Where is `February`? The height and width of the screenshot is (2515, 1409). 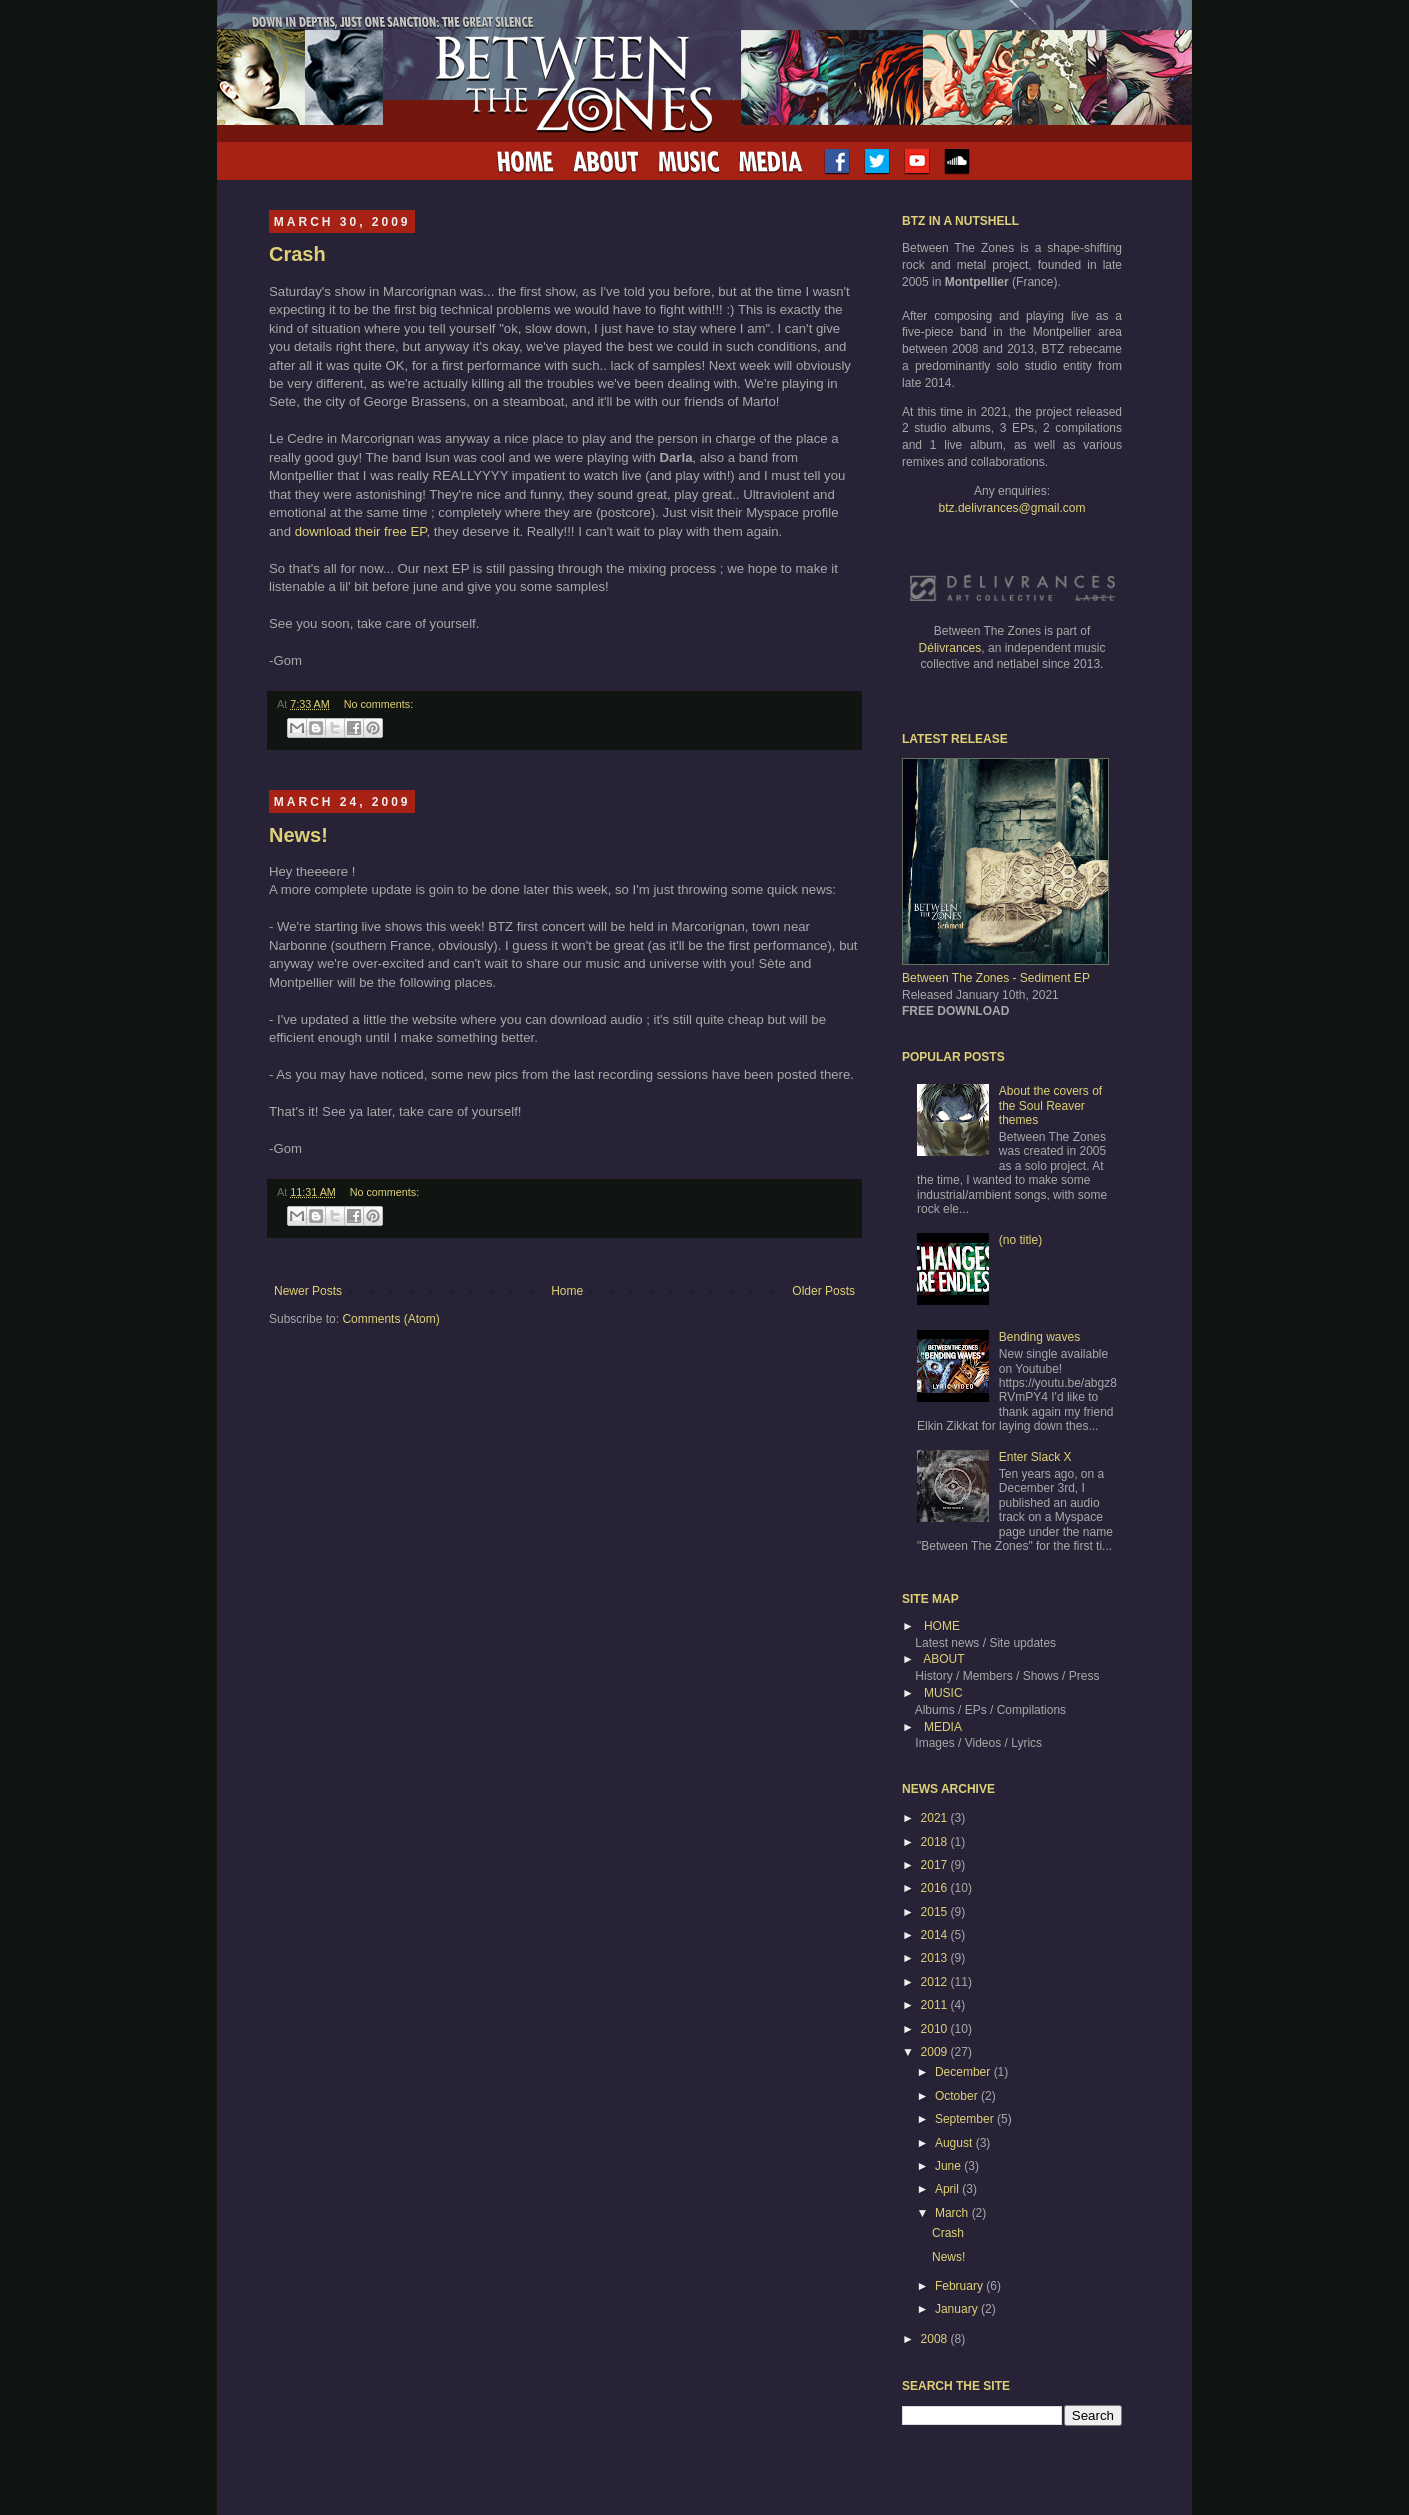
February is located at coordinates (960, 2286).